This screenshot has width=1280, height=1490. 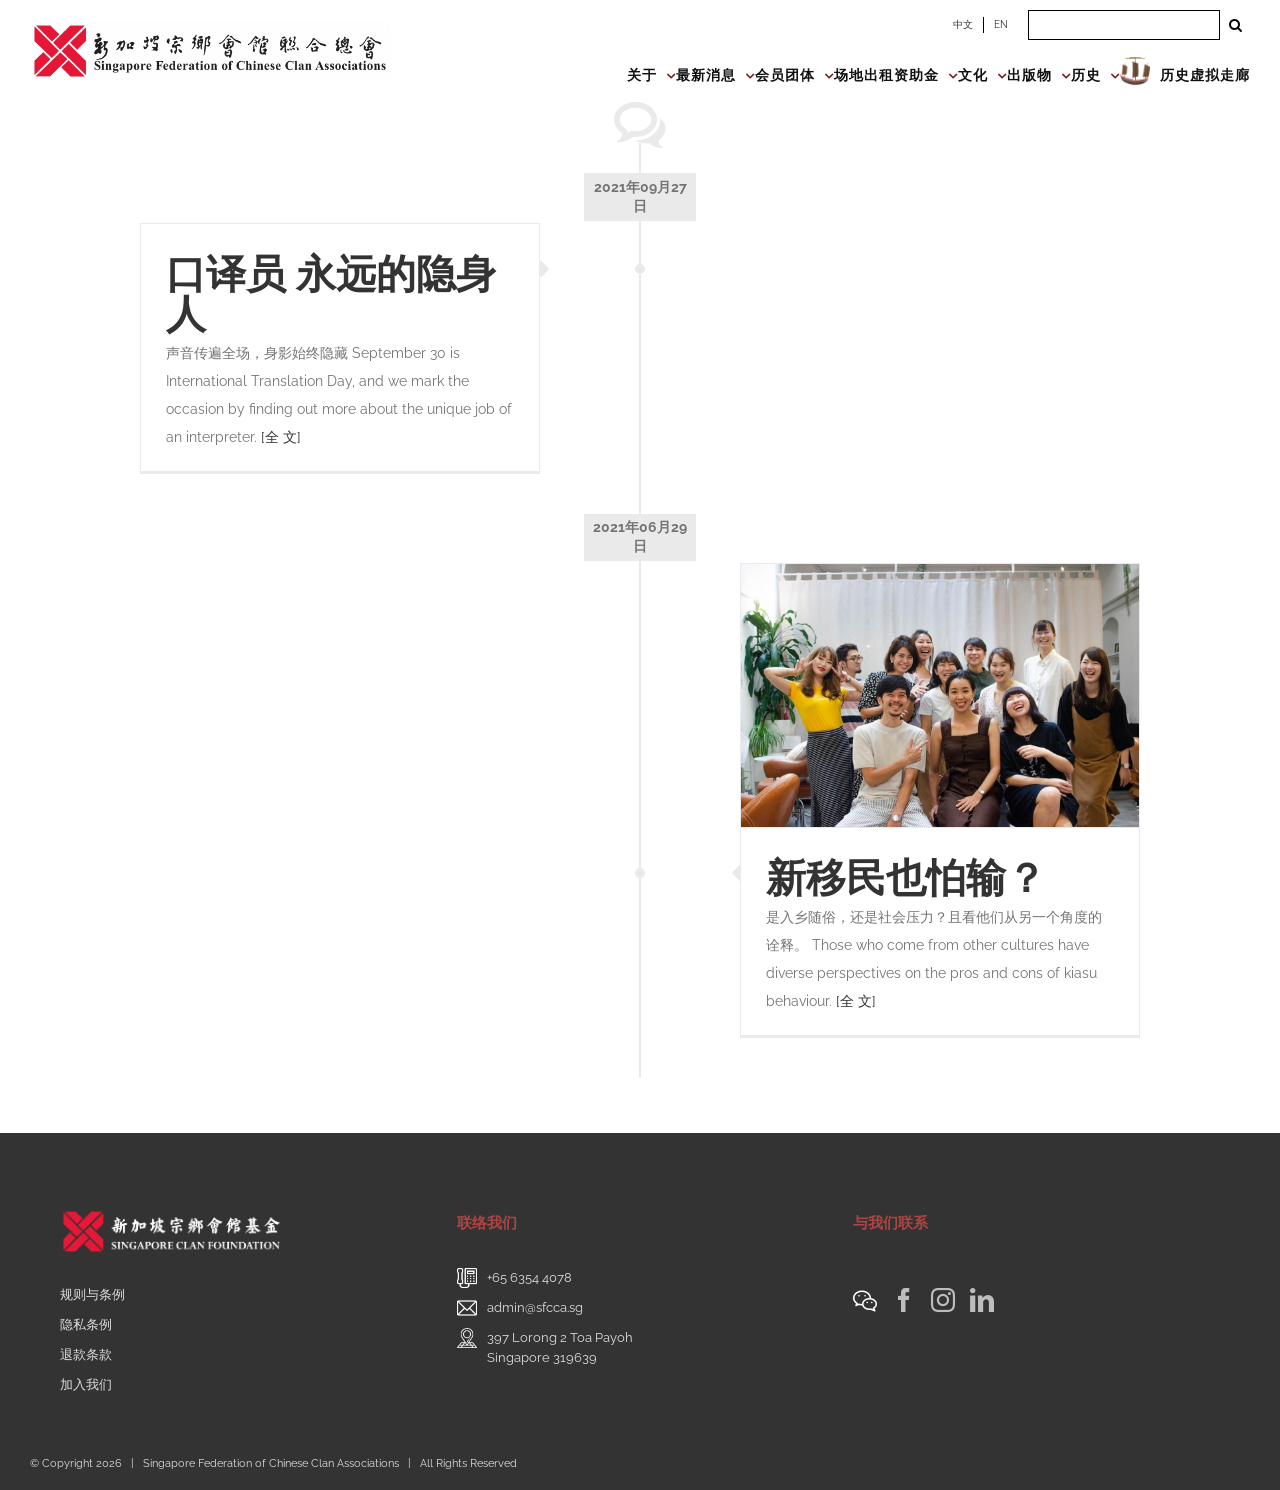 What do you see at coordinates (86, 1384) in the screenshot?
I see `加入我们` at bounding box center [86, 1384].